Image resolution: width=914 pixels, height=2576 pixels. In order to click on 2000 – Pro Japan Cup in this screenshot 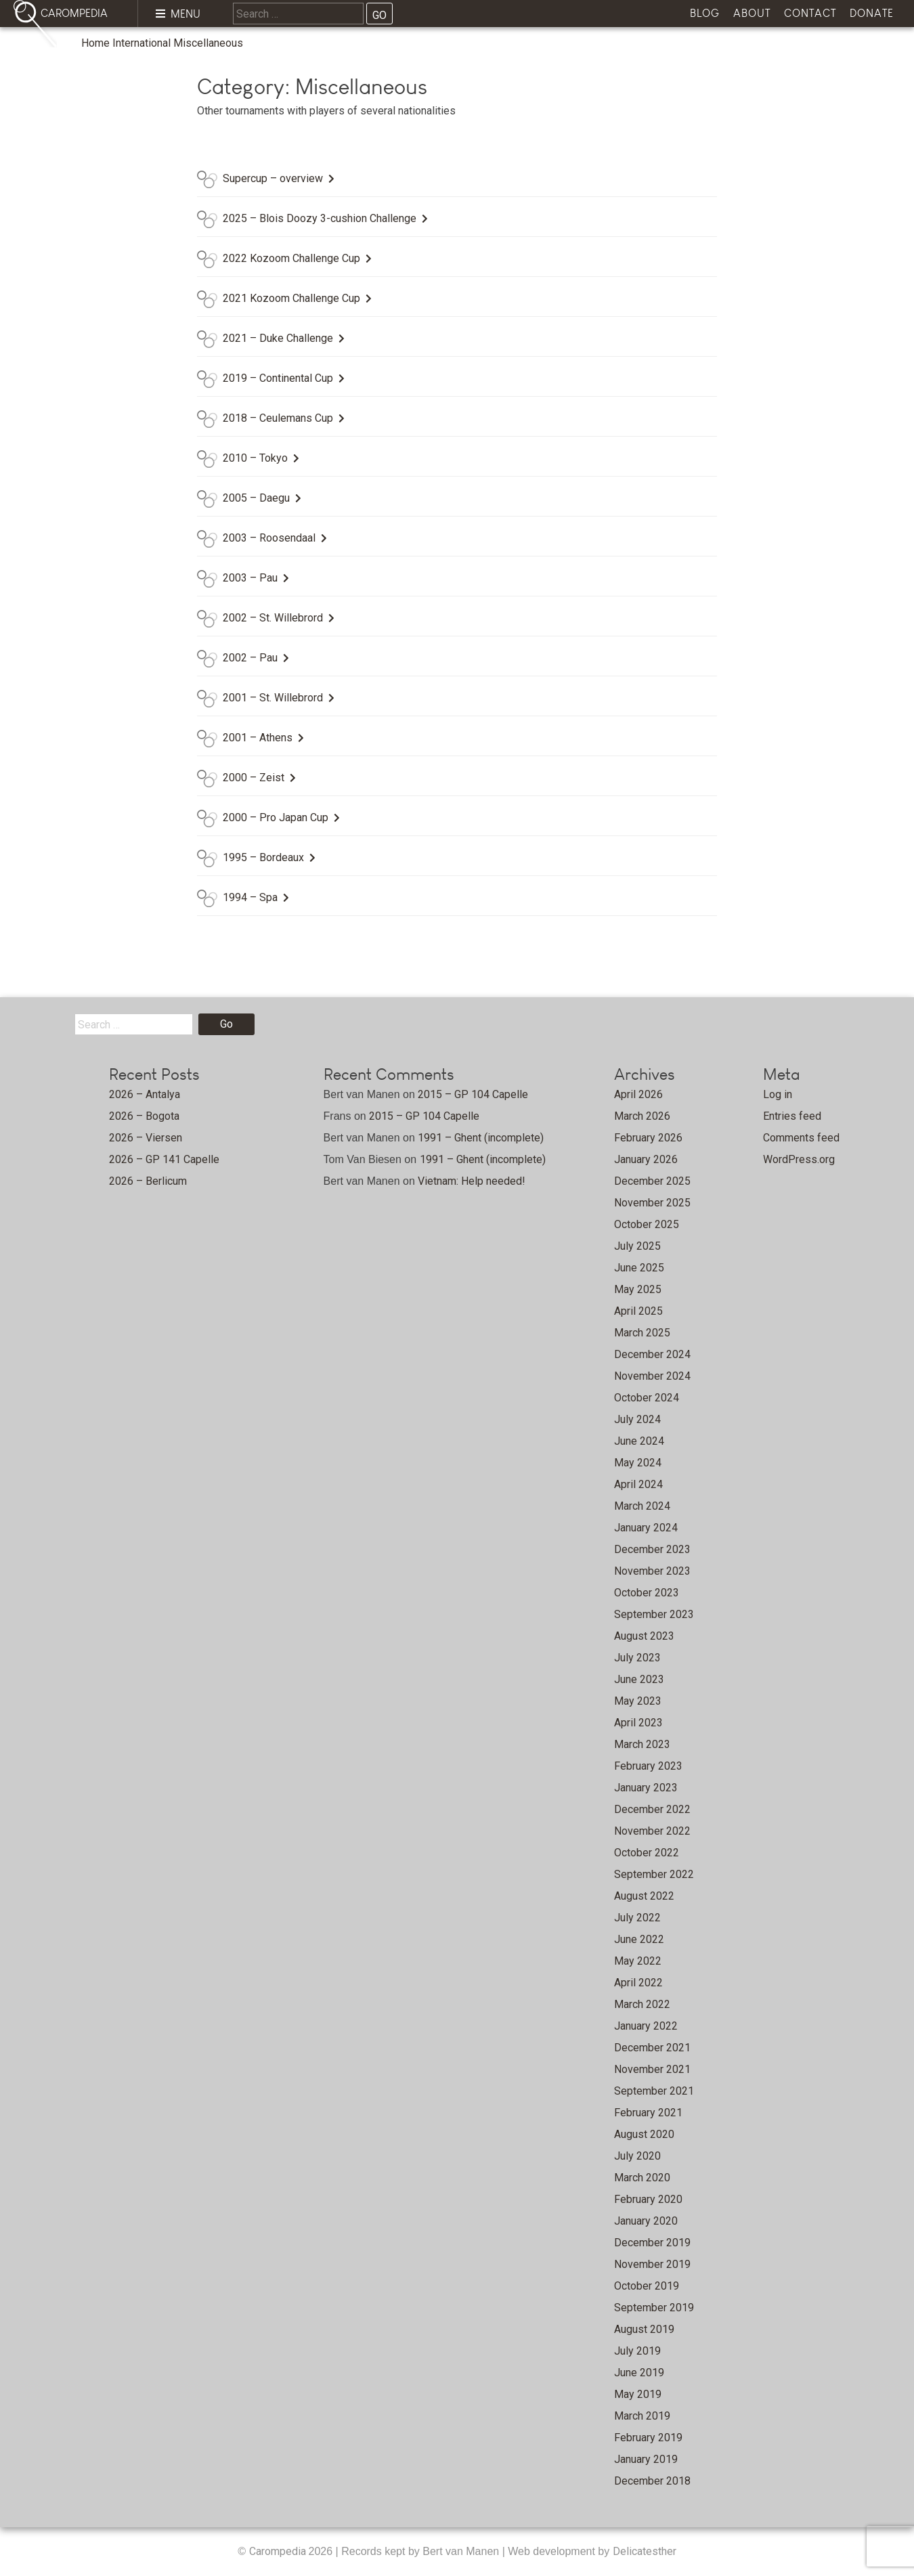, I will do `click(275, 817)`.